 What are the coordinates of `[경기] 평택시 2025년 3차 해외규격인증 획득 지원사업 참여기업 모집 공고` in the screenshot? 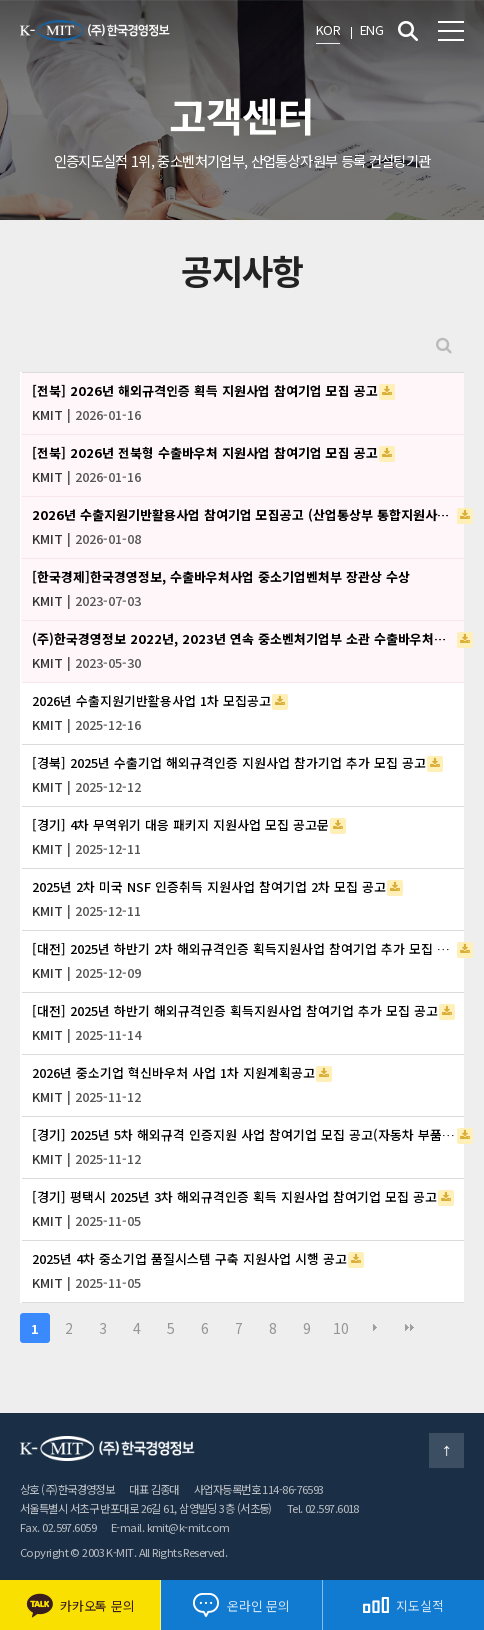 It's located at (234, 1196).